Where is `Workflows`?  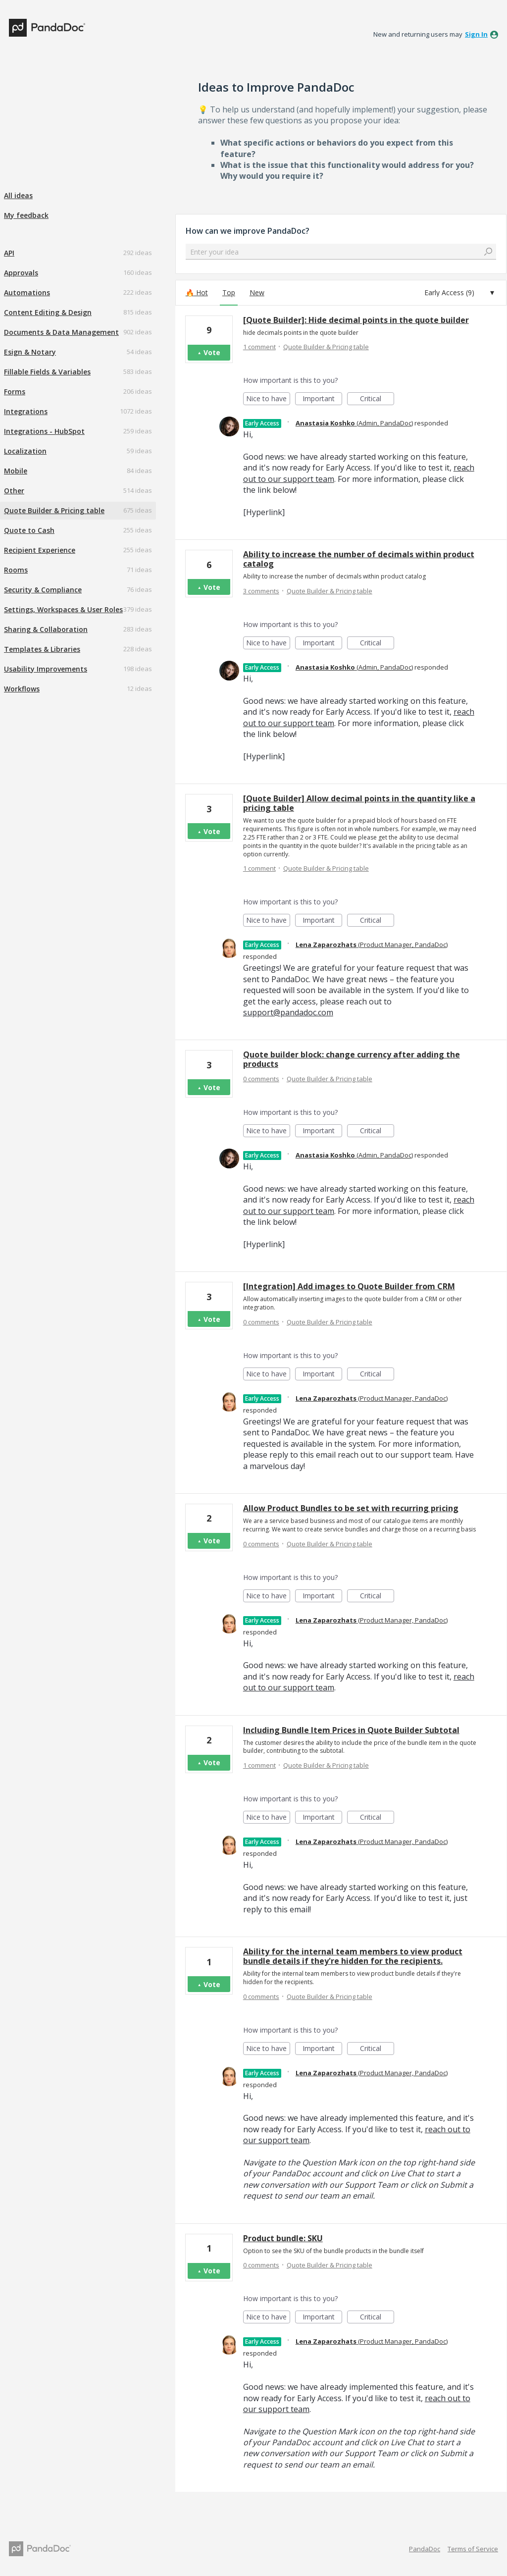
Workflows is located at coordinates (22, 688).